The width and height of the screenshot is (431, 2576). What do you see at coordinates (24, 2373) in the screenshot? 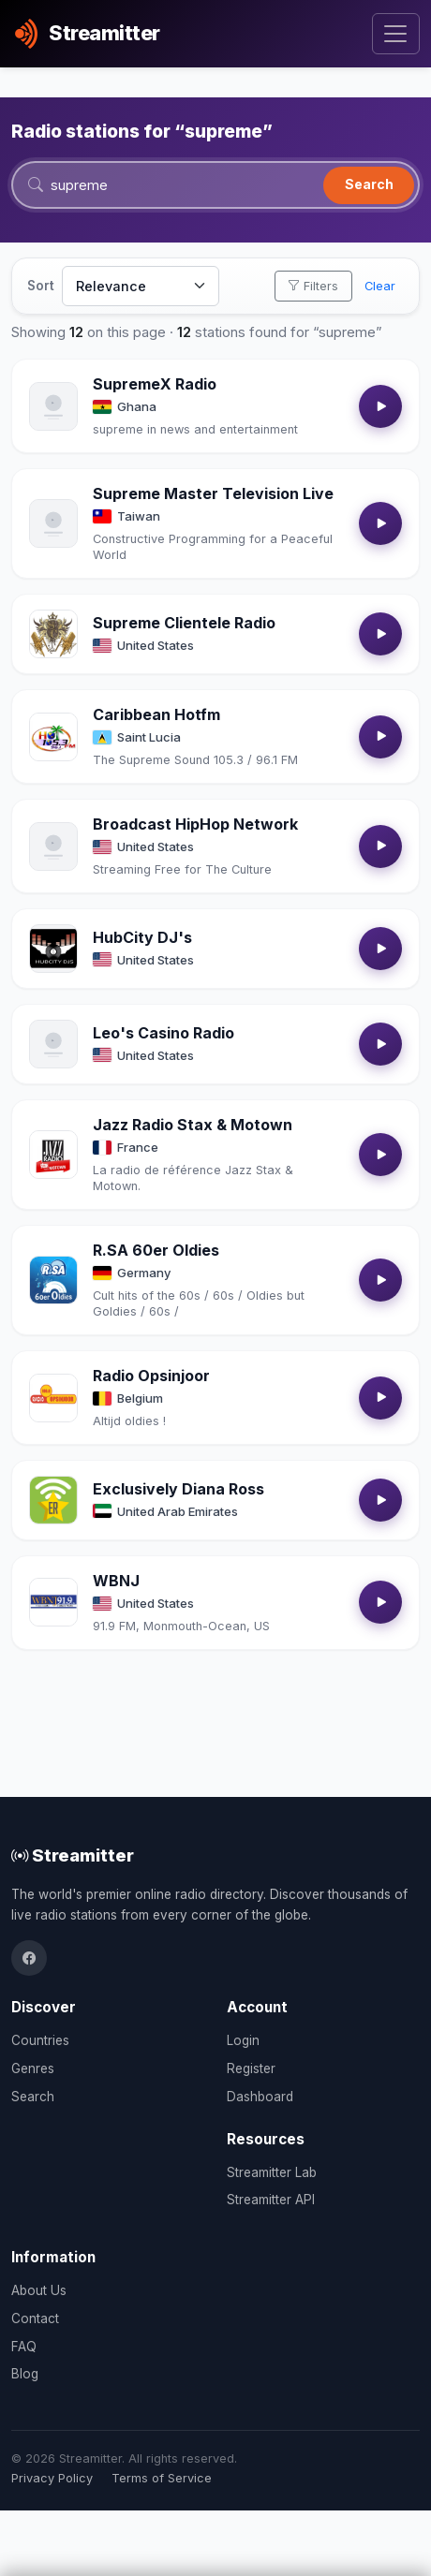
I see `Blog` at bounding box center [24, 2373].